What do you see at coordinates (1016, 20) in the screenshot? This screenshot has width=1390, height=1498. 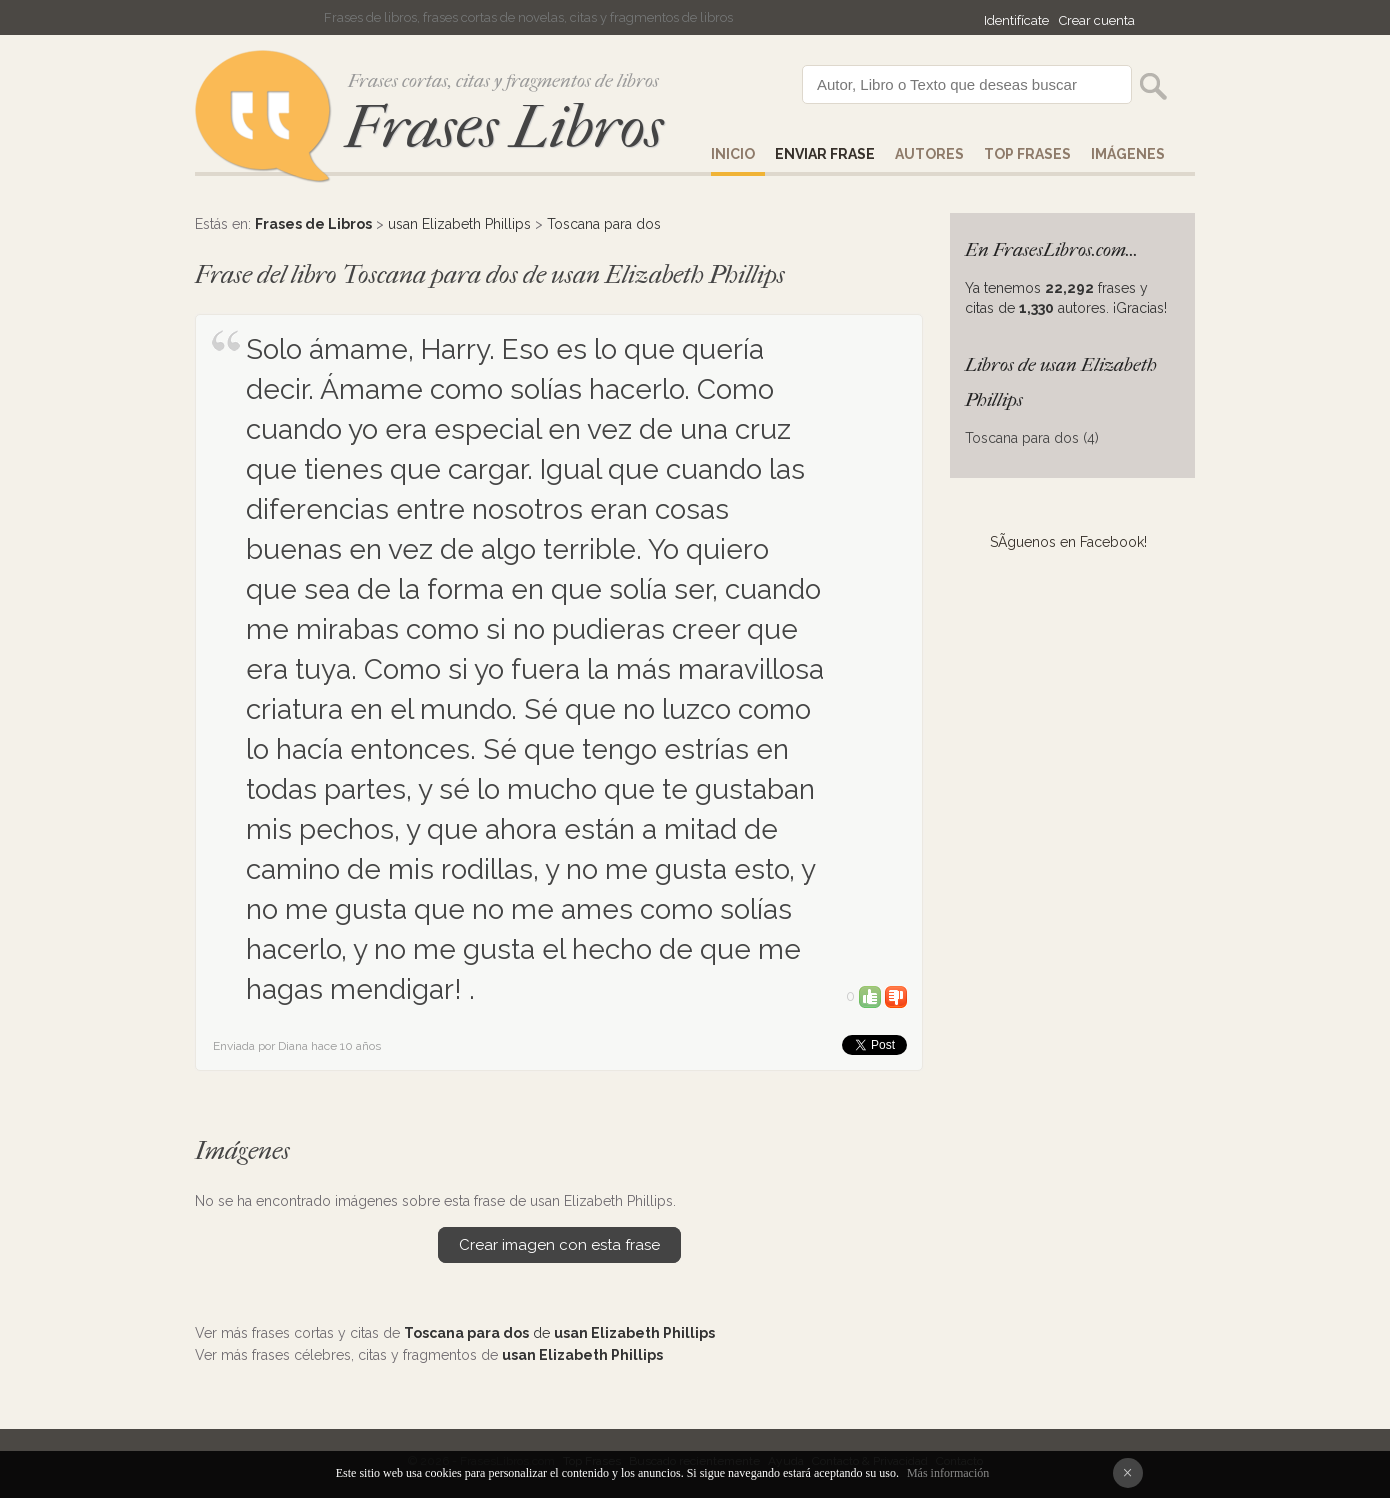 I see `Identifícate` at bounding box center [1016, 20].